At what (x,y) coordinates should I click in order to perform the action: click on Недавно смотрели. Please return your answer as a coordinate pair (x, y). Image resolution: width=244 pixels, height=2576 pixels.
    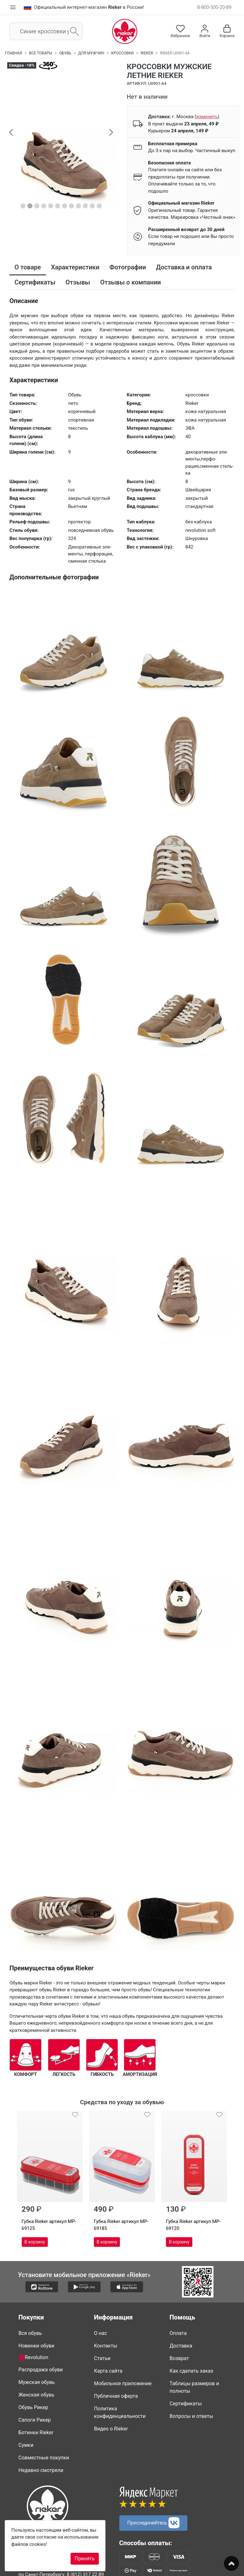
    Looking at the image, I should click on (41, 2470).